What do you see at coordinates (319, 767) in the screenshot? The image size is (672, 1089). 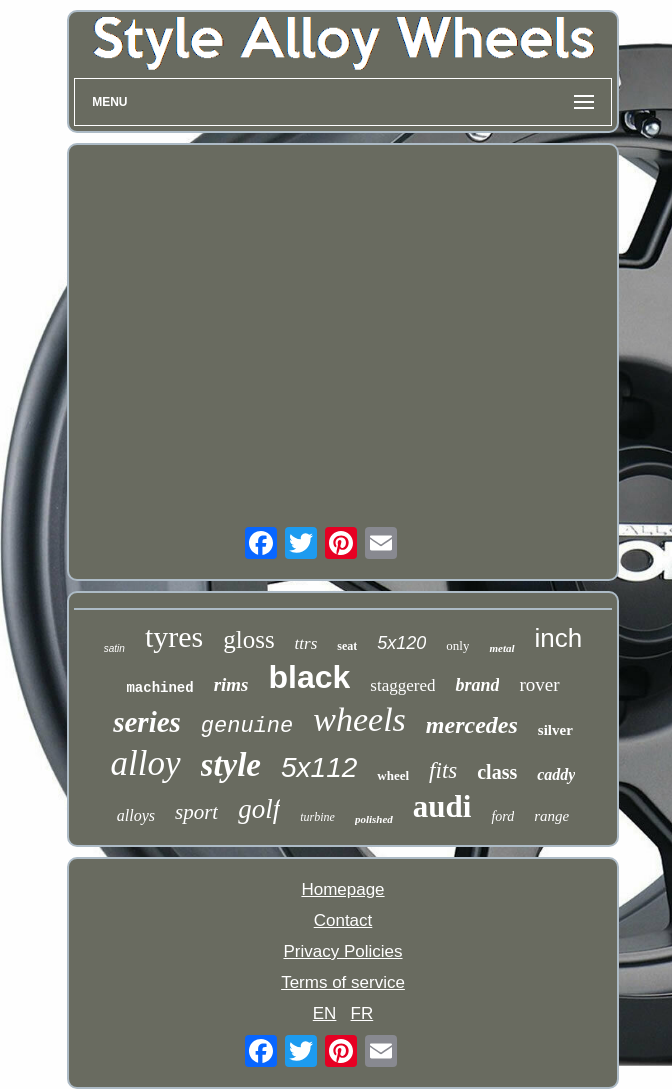 I see `5x112` at bounding box center [319, 767].